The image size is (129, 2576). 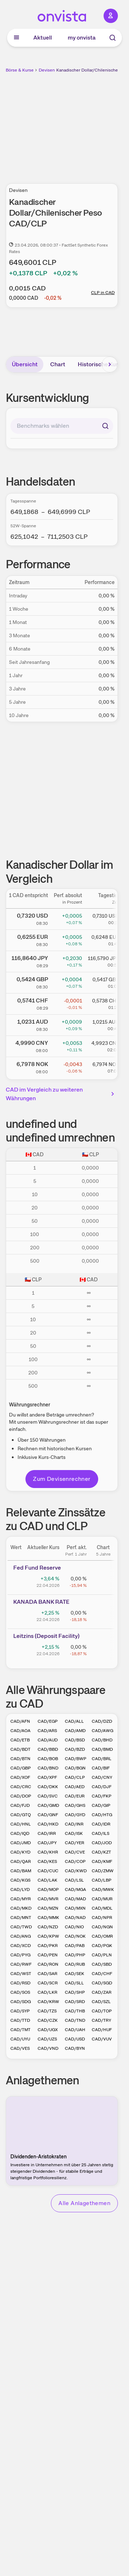 I want to click on CAD/YER, so click(x=74, y=1843).